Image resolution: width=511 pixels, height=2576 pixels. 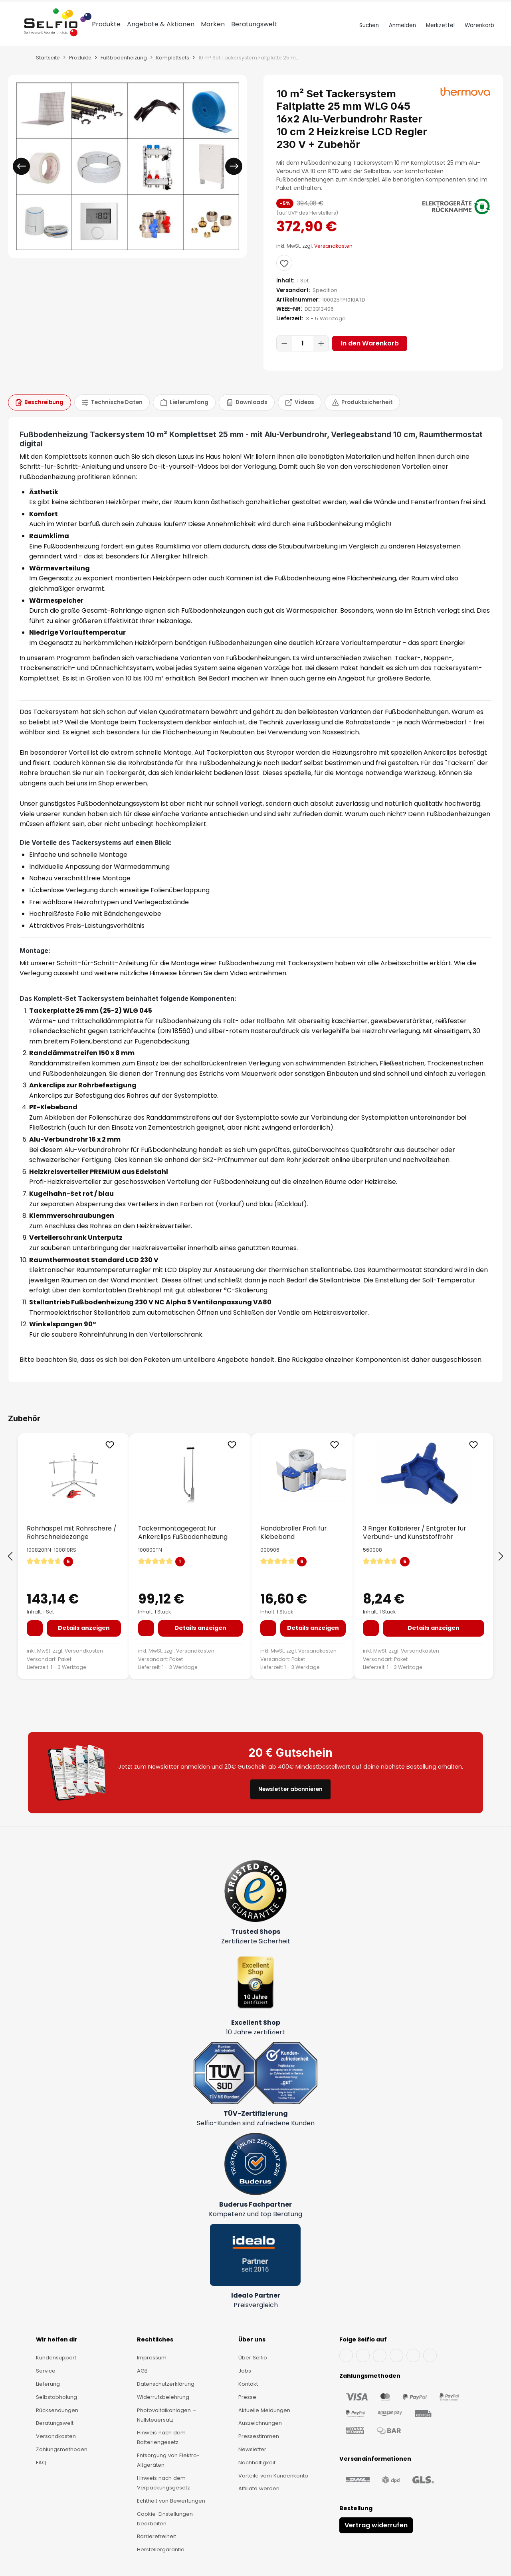 I want to click on [Nächstes], so click(x=233, y=176).